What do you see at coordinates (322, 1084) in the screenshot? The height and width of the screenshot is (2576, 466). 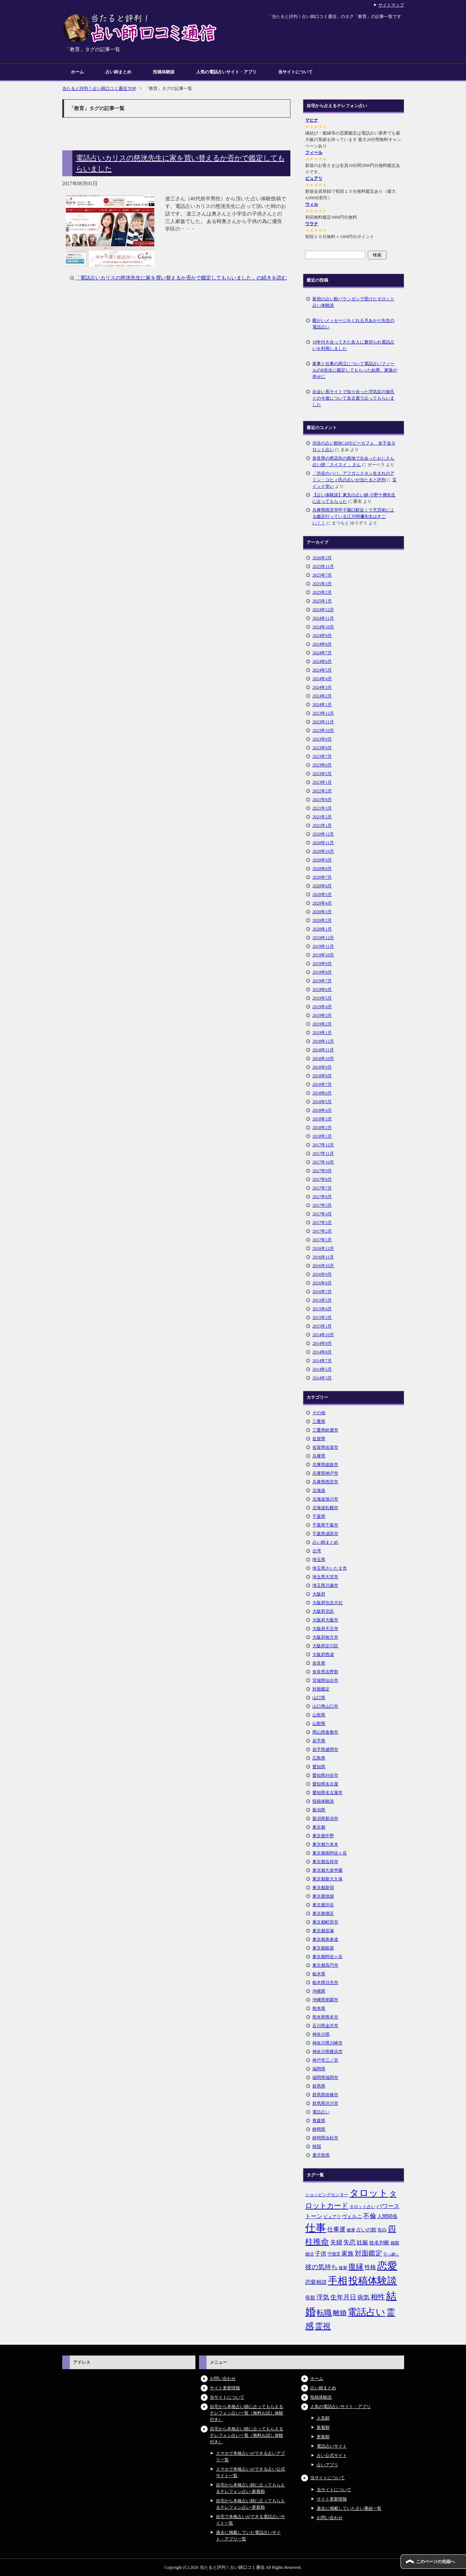 I see `2018年7月` at bounding box center [322, 1084].